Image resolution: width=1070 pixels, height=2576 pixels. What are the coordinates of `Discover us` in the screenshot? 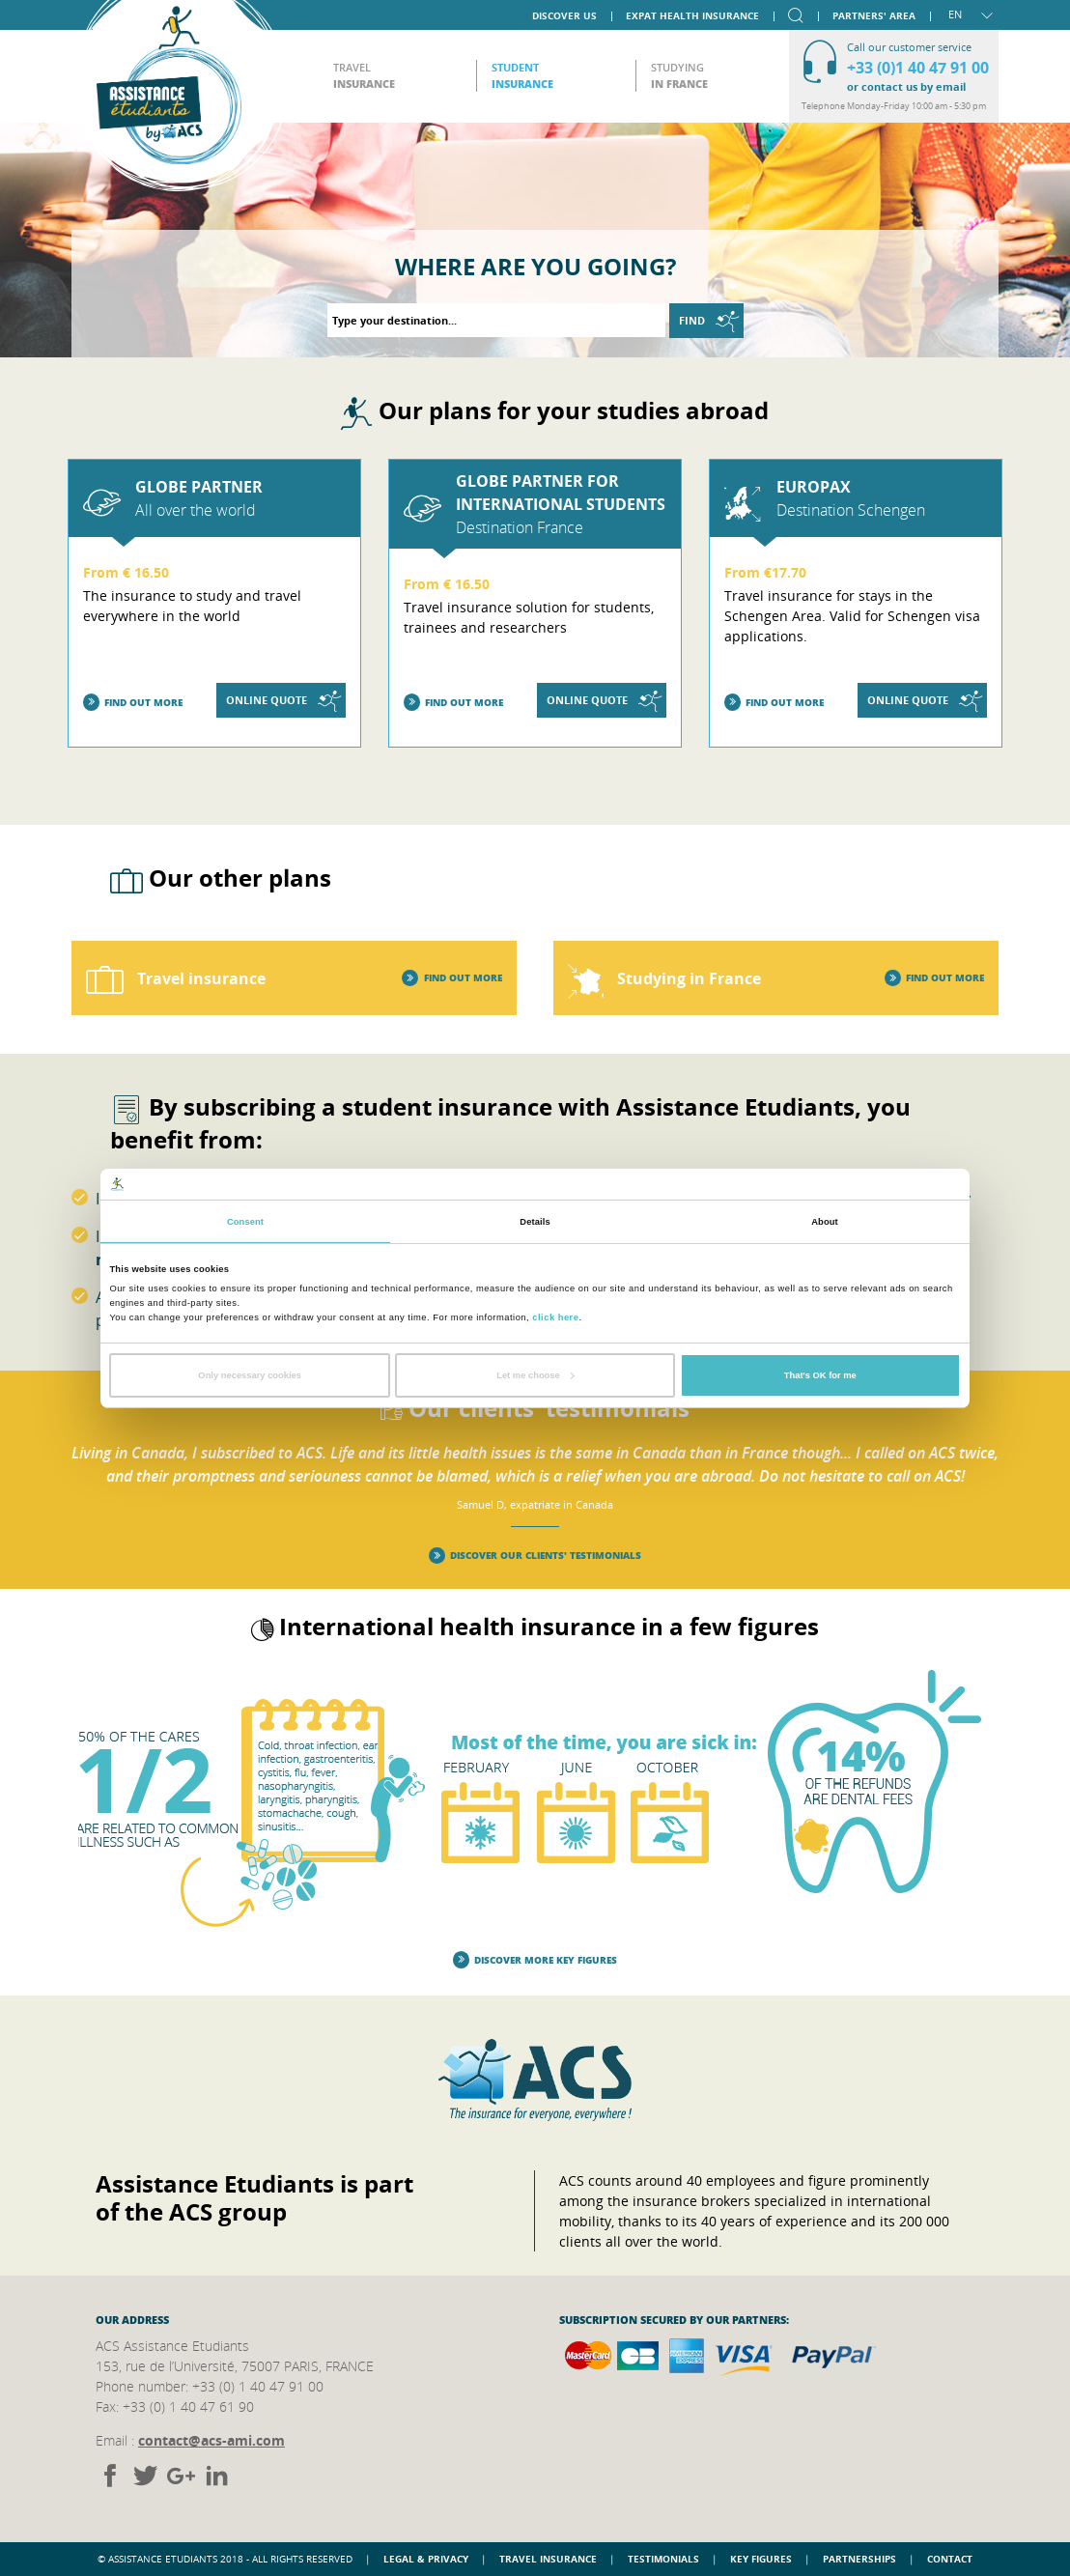 It's located at (564, 14).